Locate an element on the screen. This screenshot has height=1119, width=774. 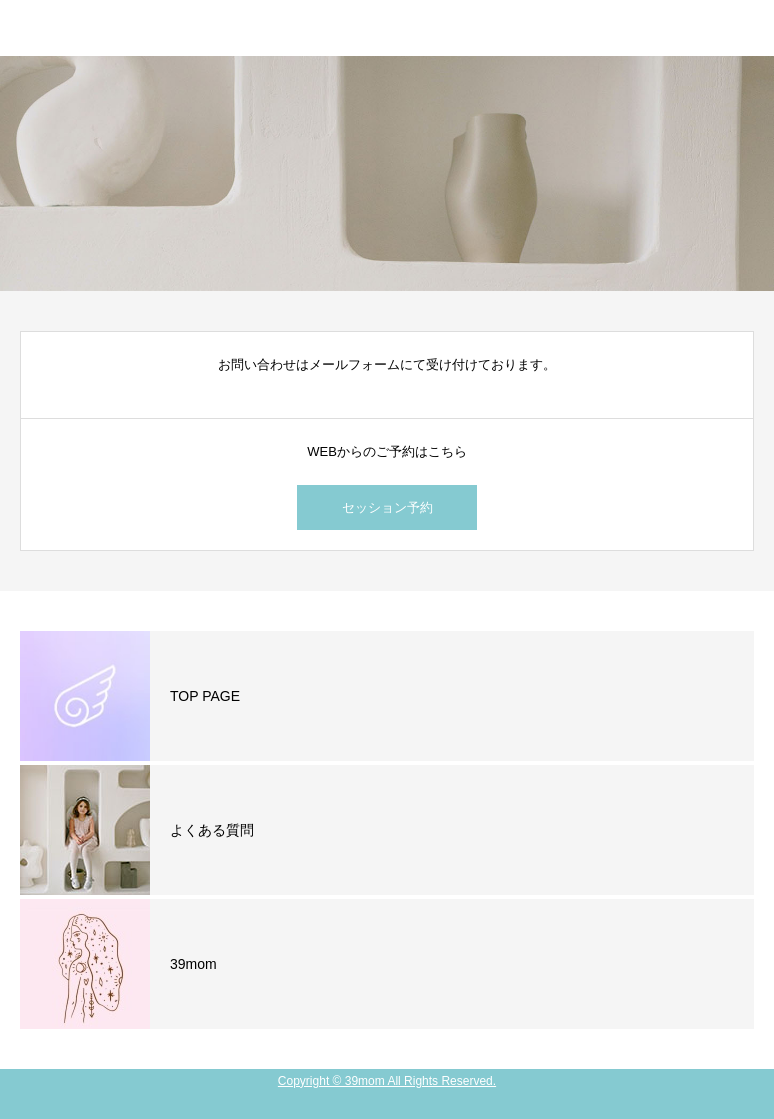
セッション予約 is located at coordinates (387, 507).